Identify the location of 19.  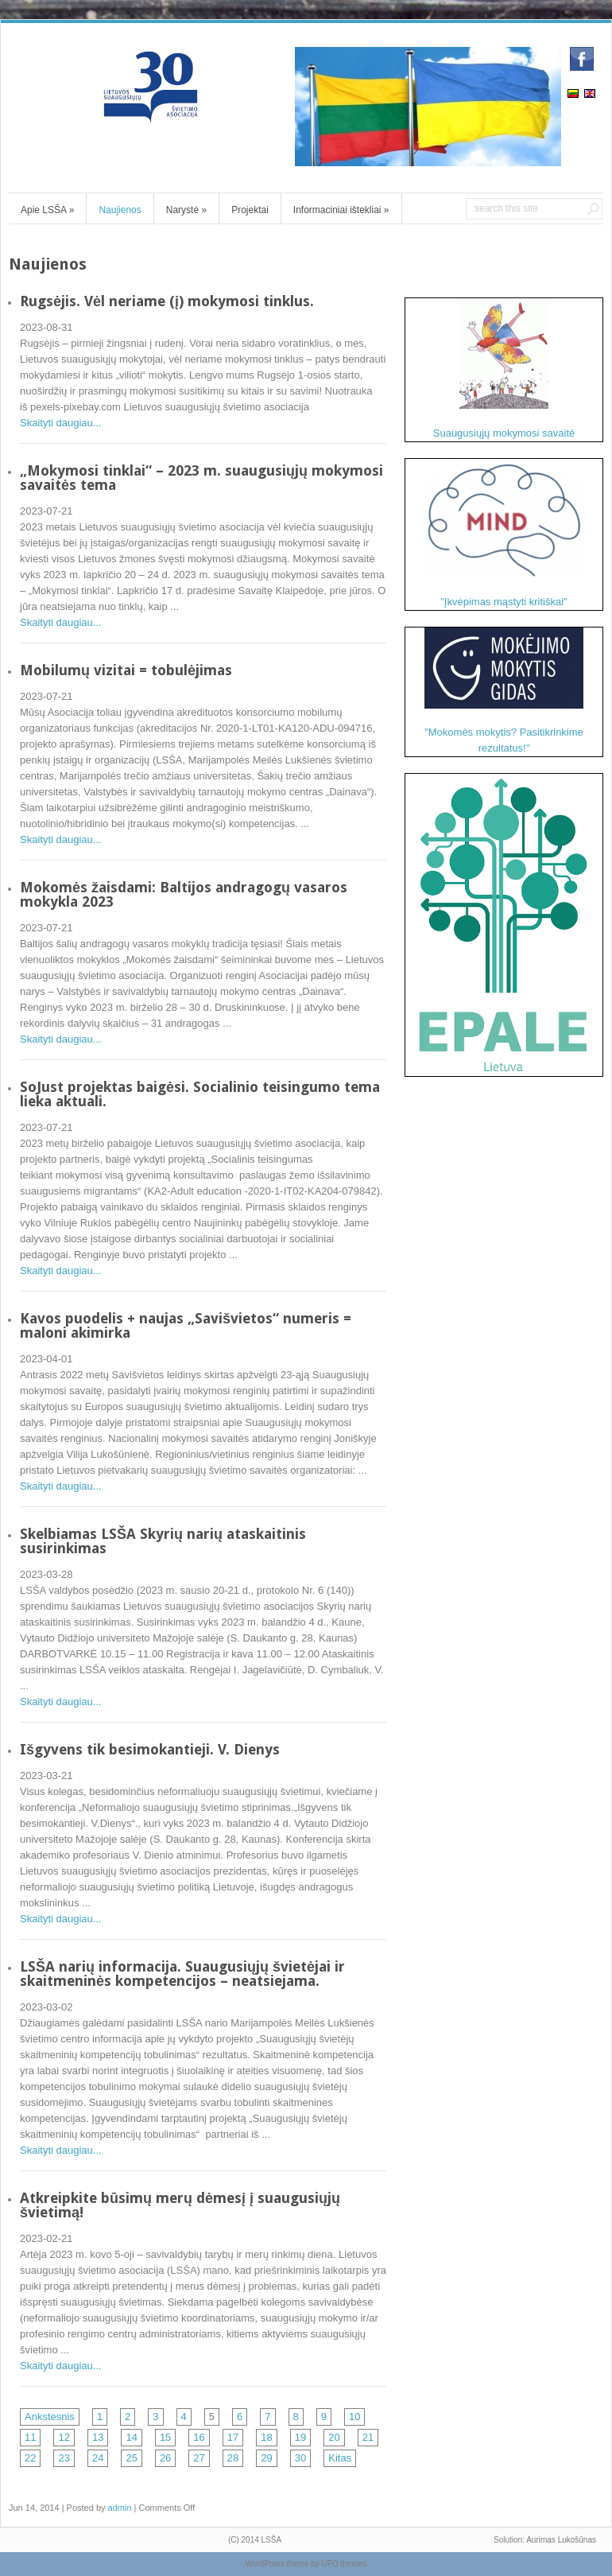
(300, 2437).